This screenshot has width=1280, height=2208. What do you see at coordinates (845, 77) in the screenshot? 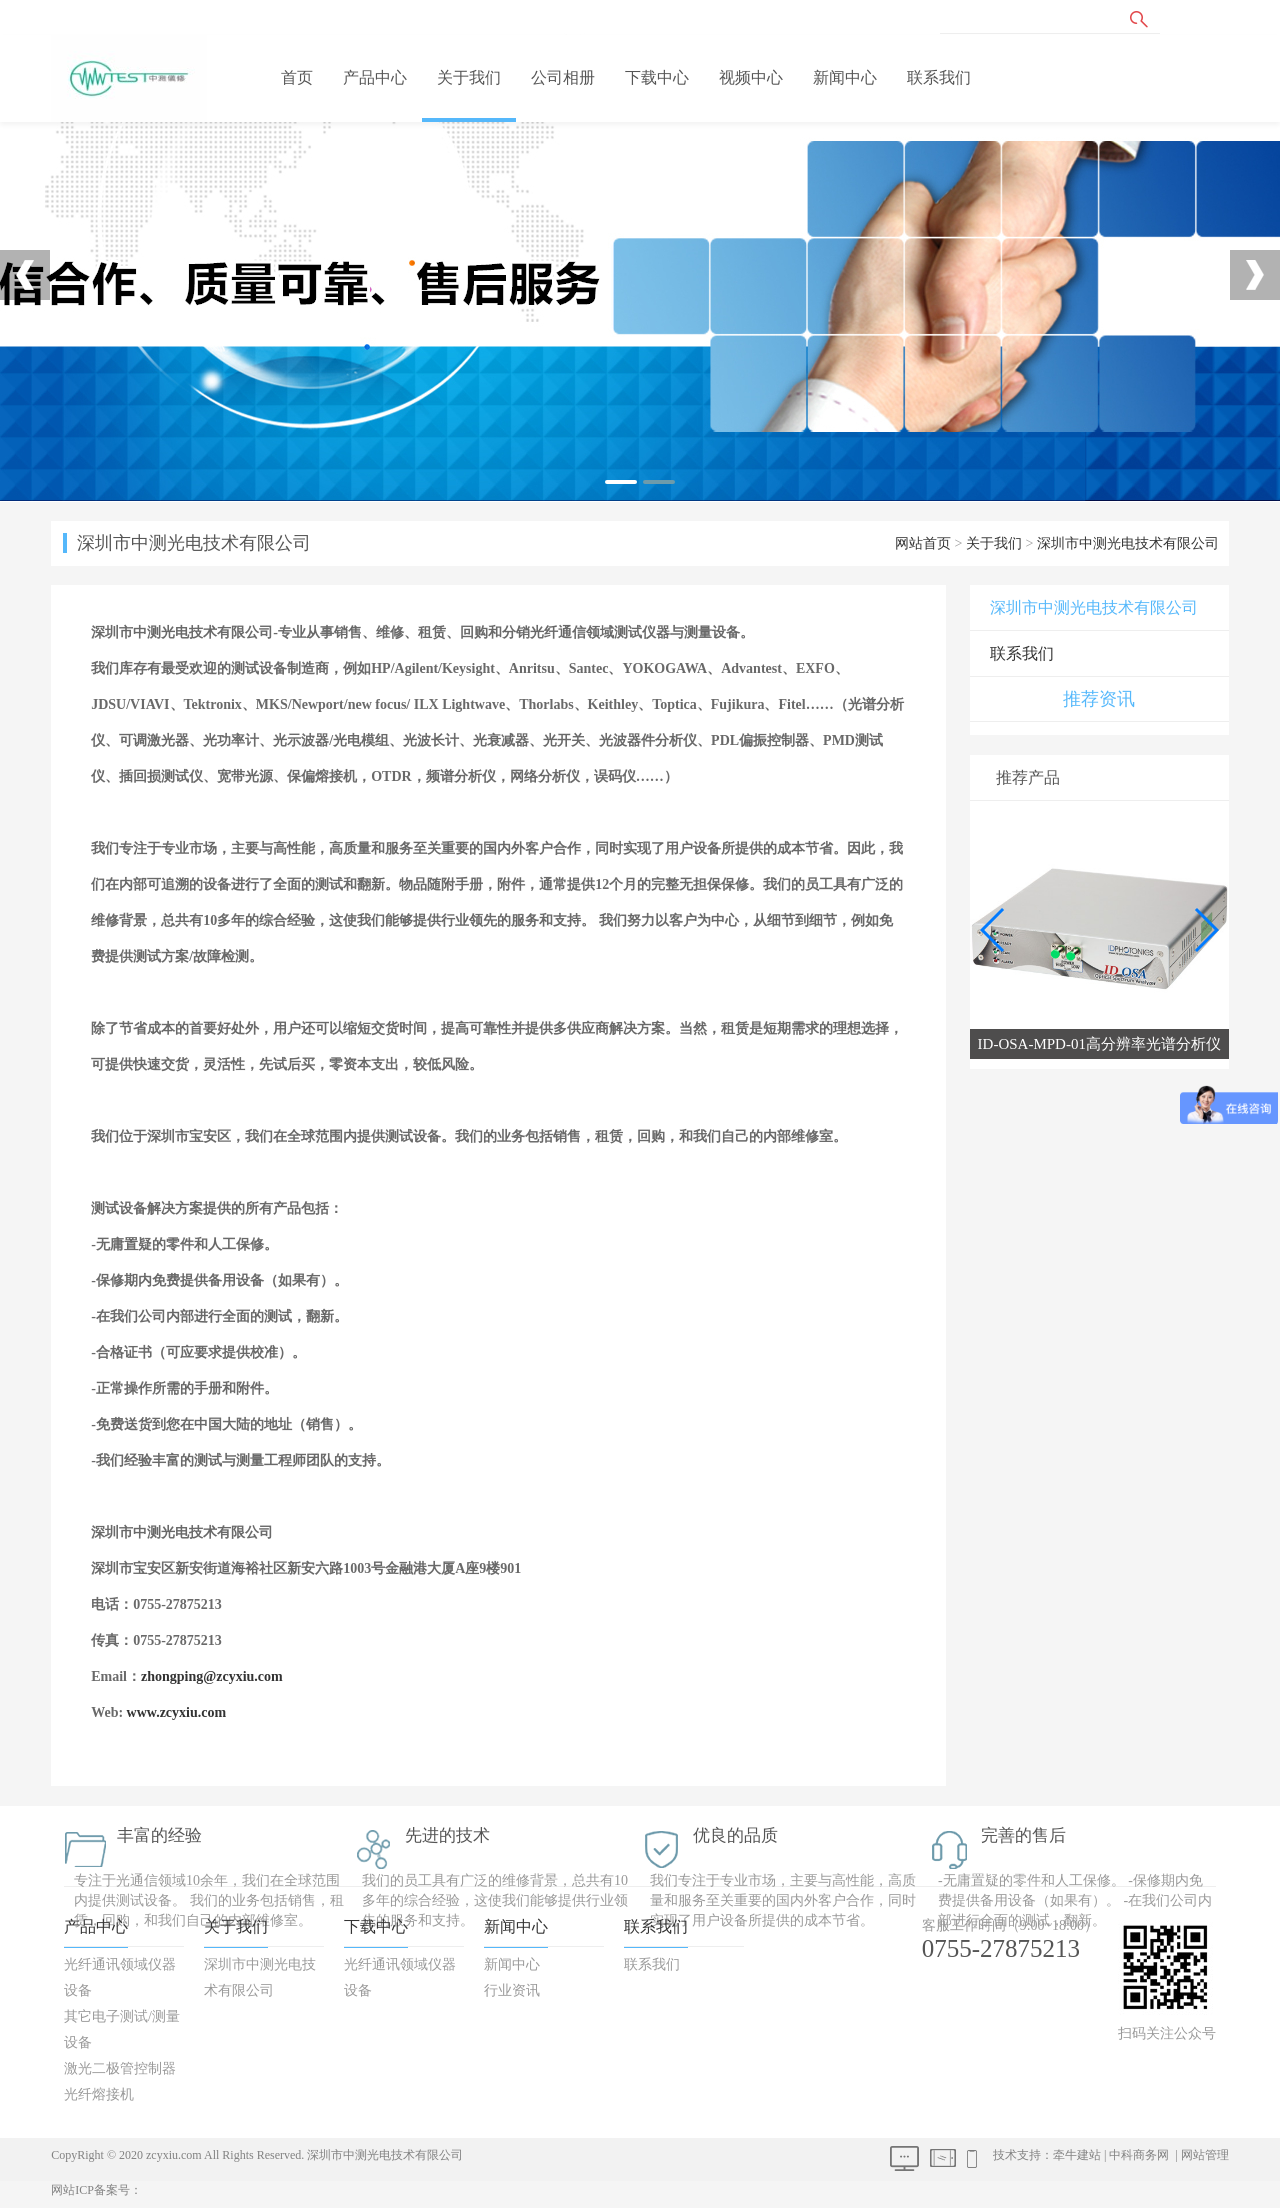
I see `新闻中心` at bounding box center [845, 77].